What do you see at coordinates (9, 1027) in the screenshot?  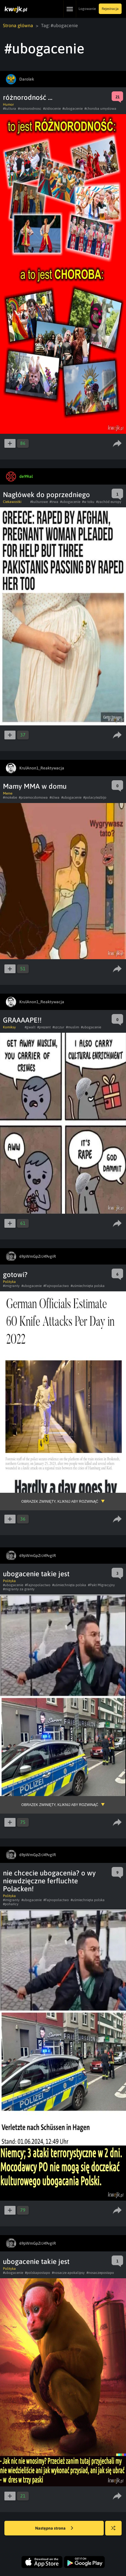 I see `Komiksy` at bounding box center [9, 1027].